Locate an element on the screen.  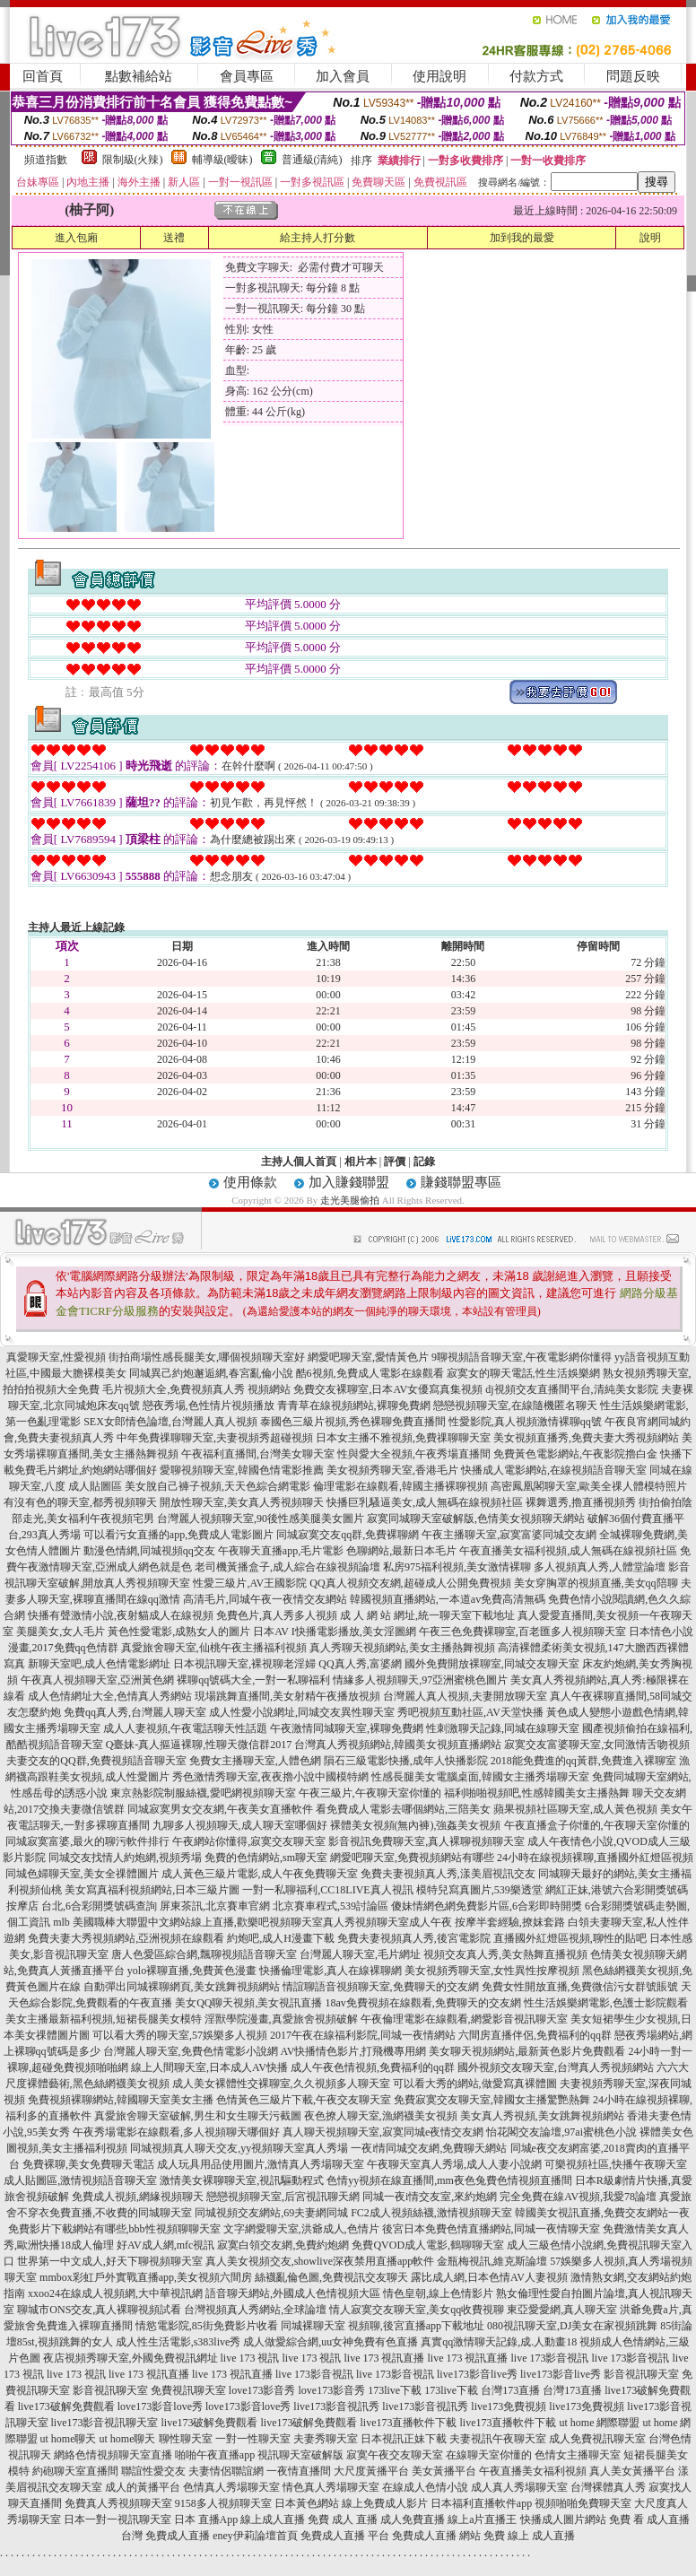
live173免費視頻 is located at coordinates (508, 2406).